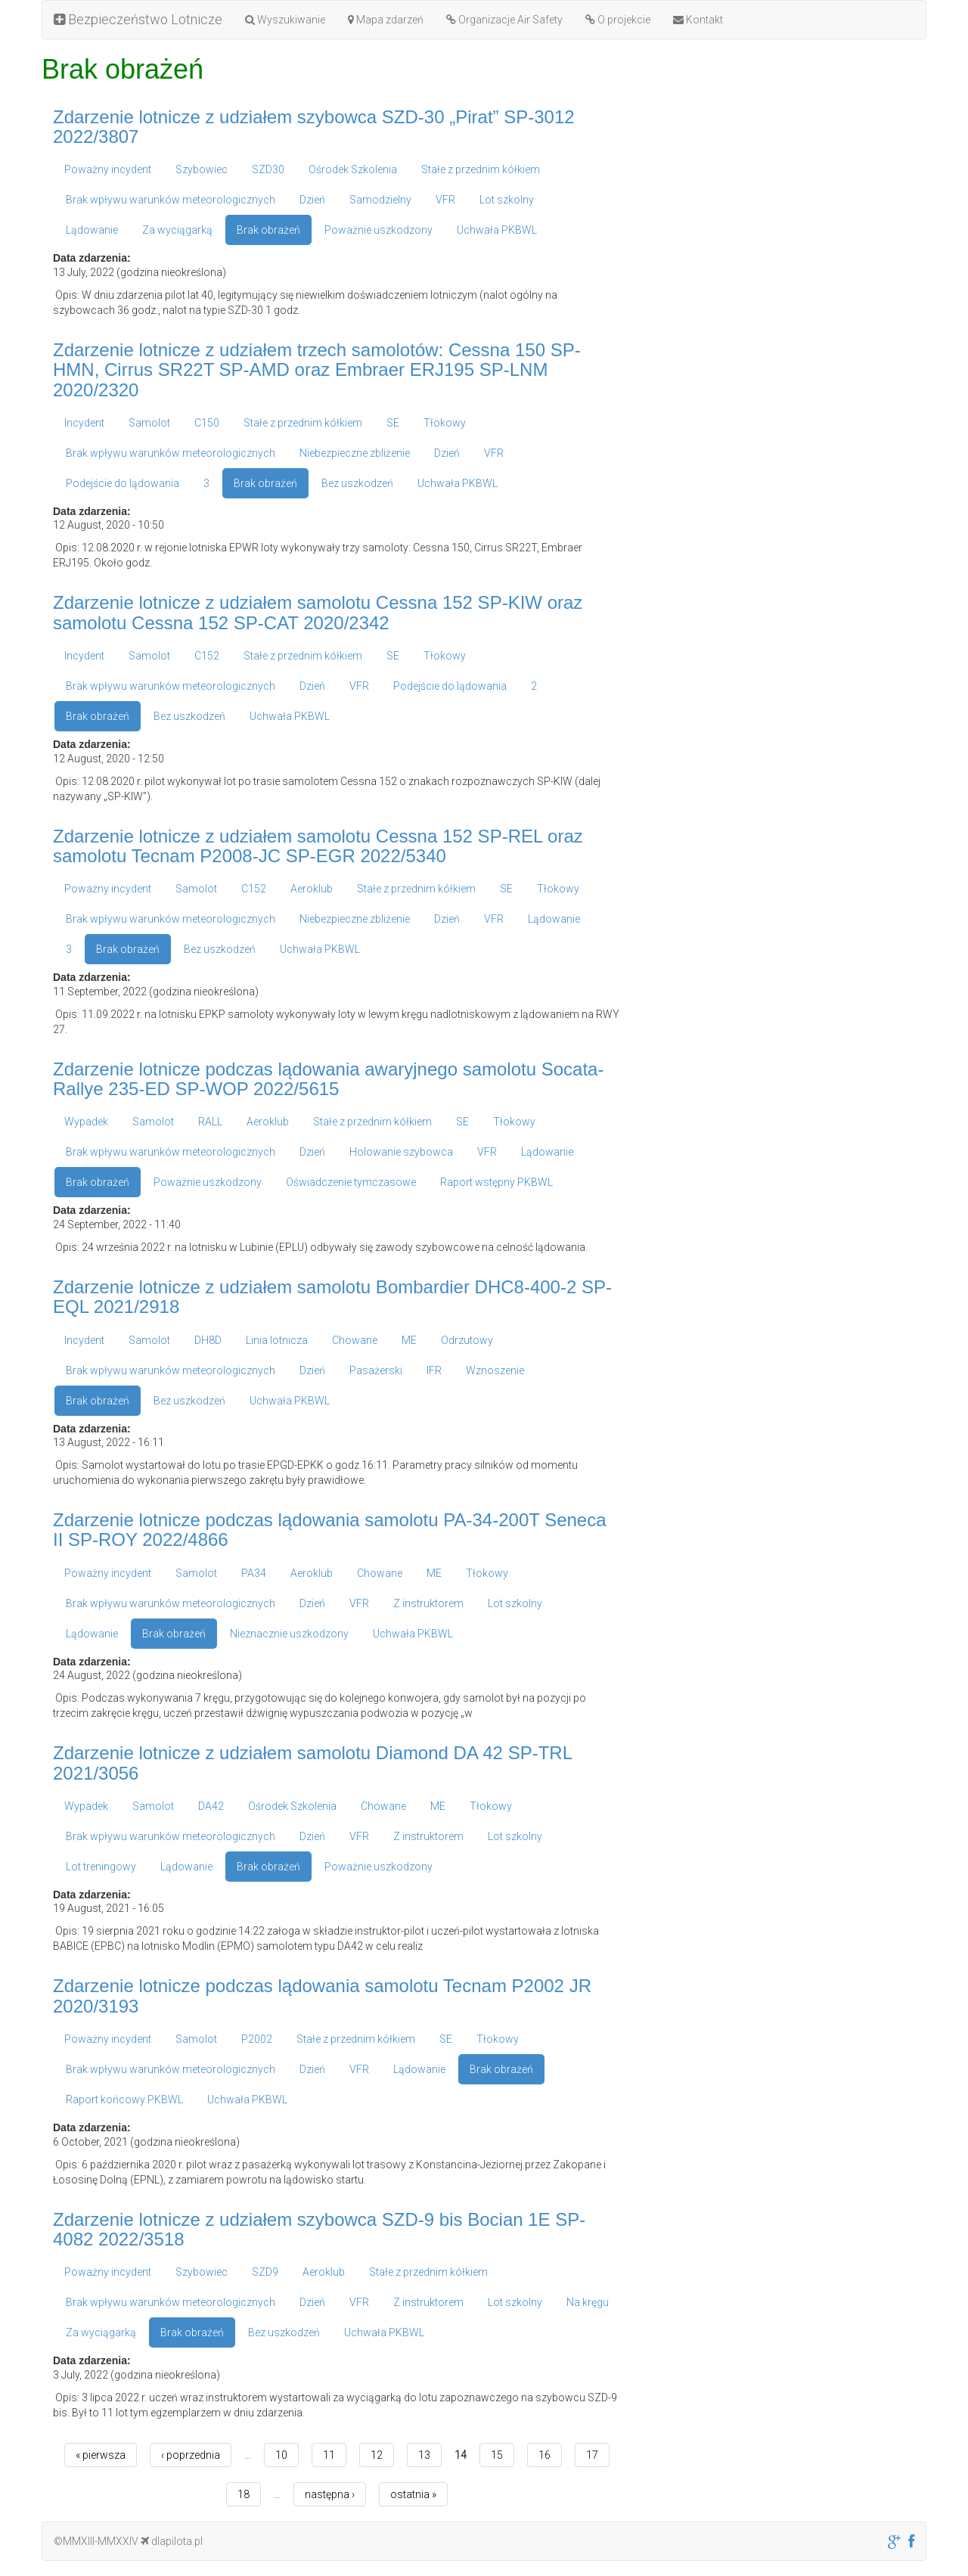  Describe the element at coordinates (592, 2455) in the screenshot. I see `17` at that location.